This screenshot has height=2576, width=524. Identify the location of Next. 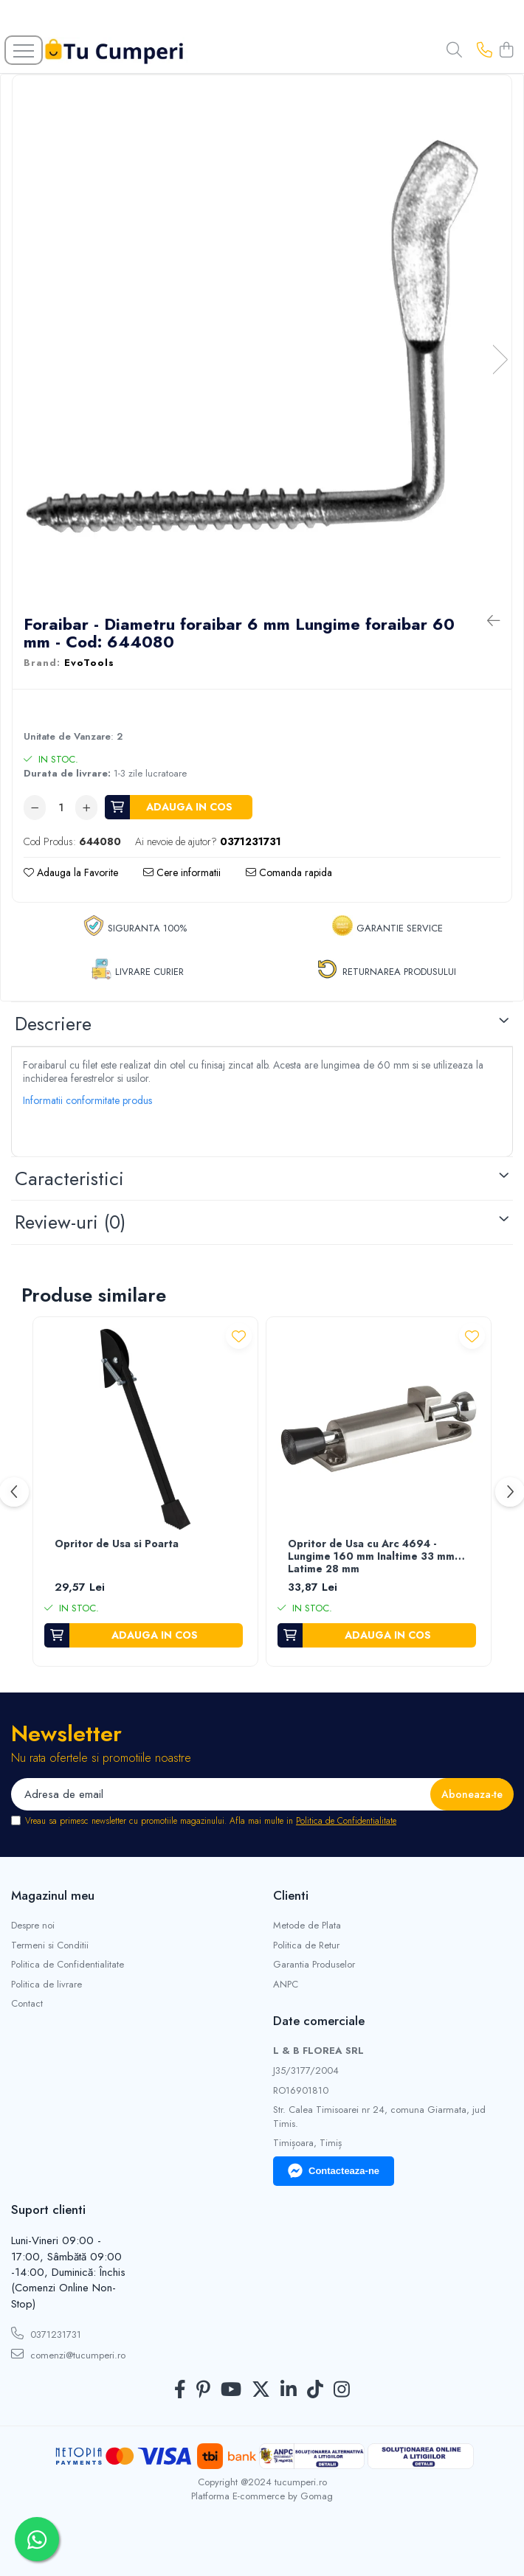
(499, 359).